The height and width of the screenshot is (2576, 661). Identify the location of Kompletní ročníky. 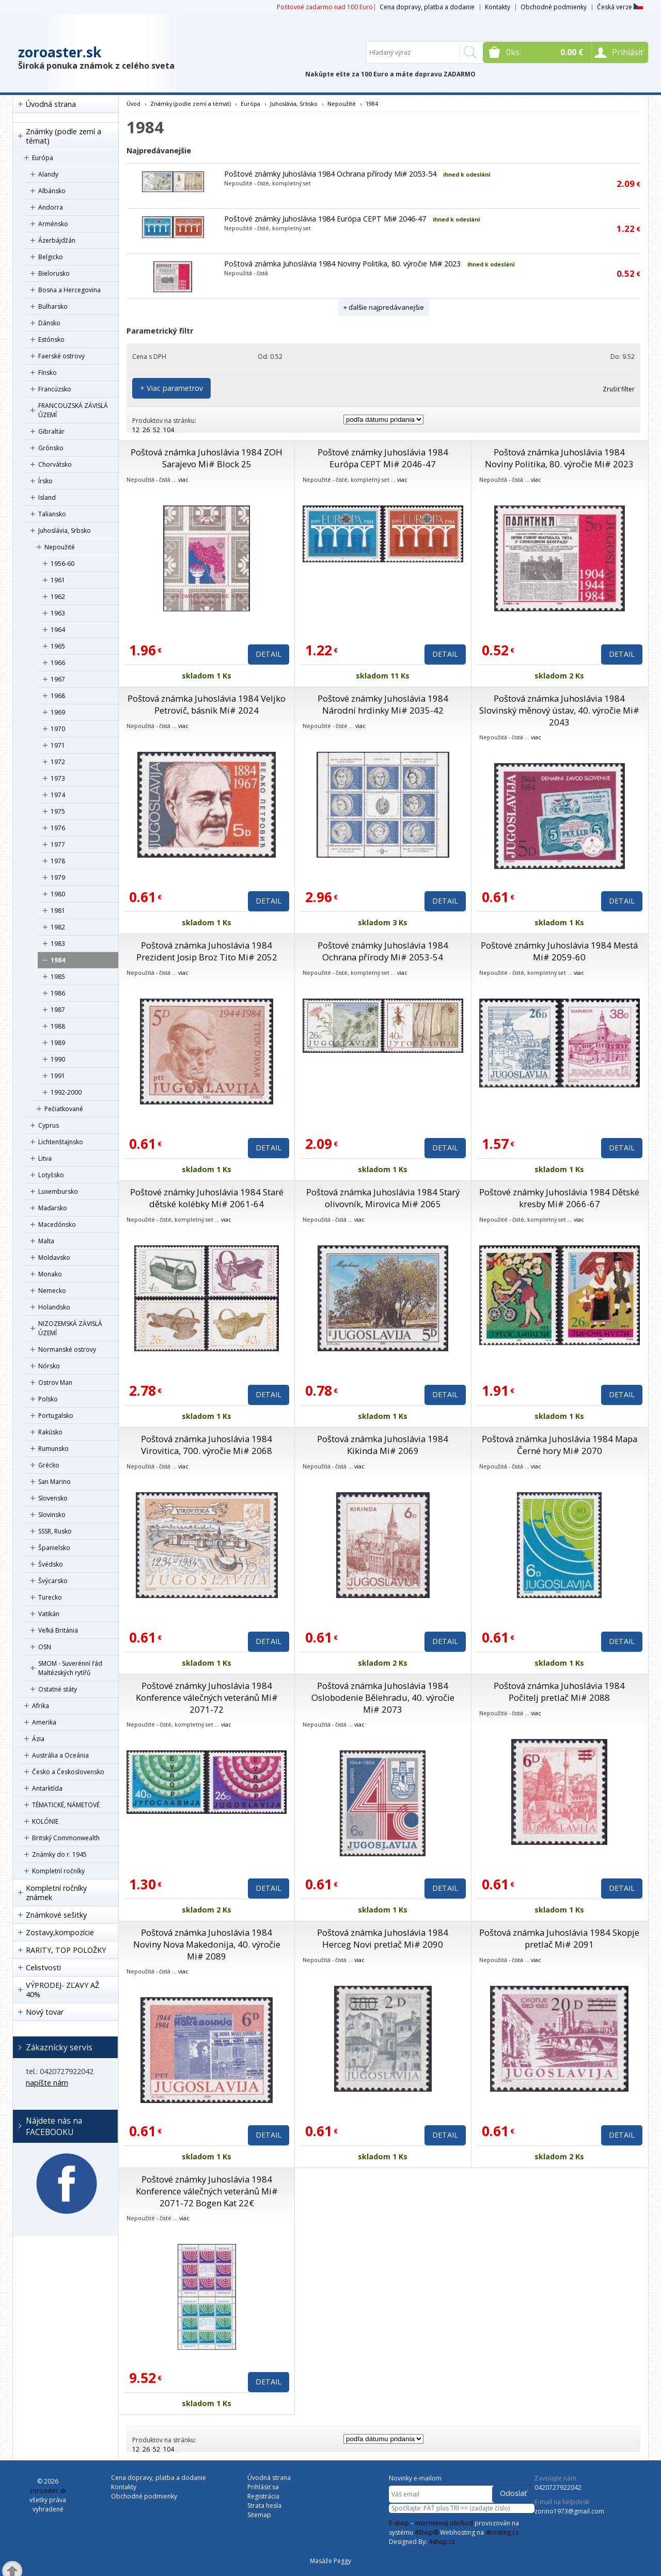
(58, 1871).